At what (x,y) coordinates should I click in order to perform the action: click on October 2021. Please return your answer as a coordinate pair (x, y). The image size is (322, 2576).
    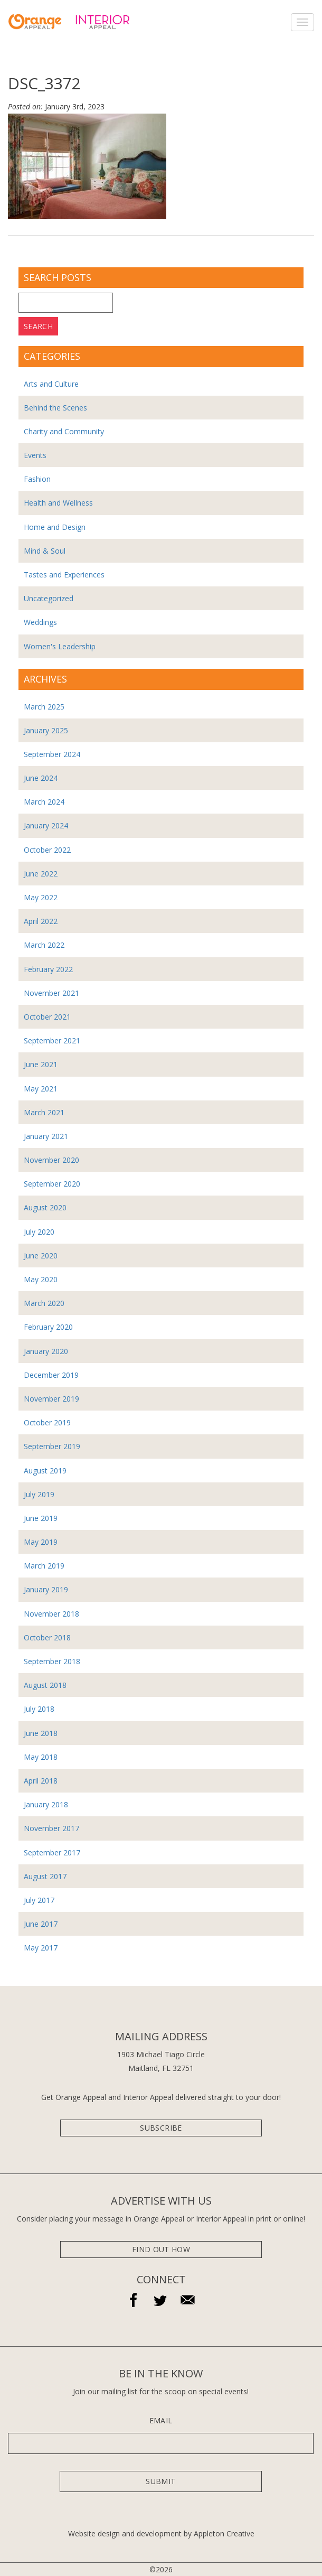
    Looking at the image, I should click on (47, 1017).